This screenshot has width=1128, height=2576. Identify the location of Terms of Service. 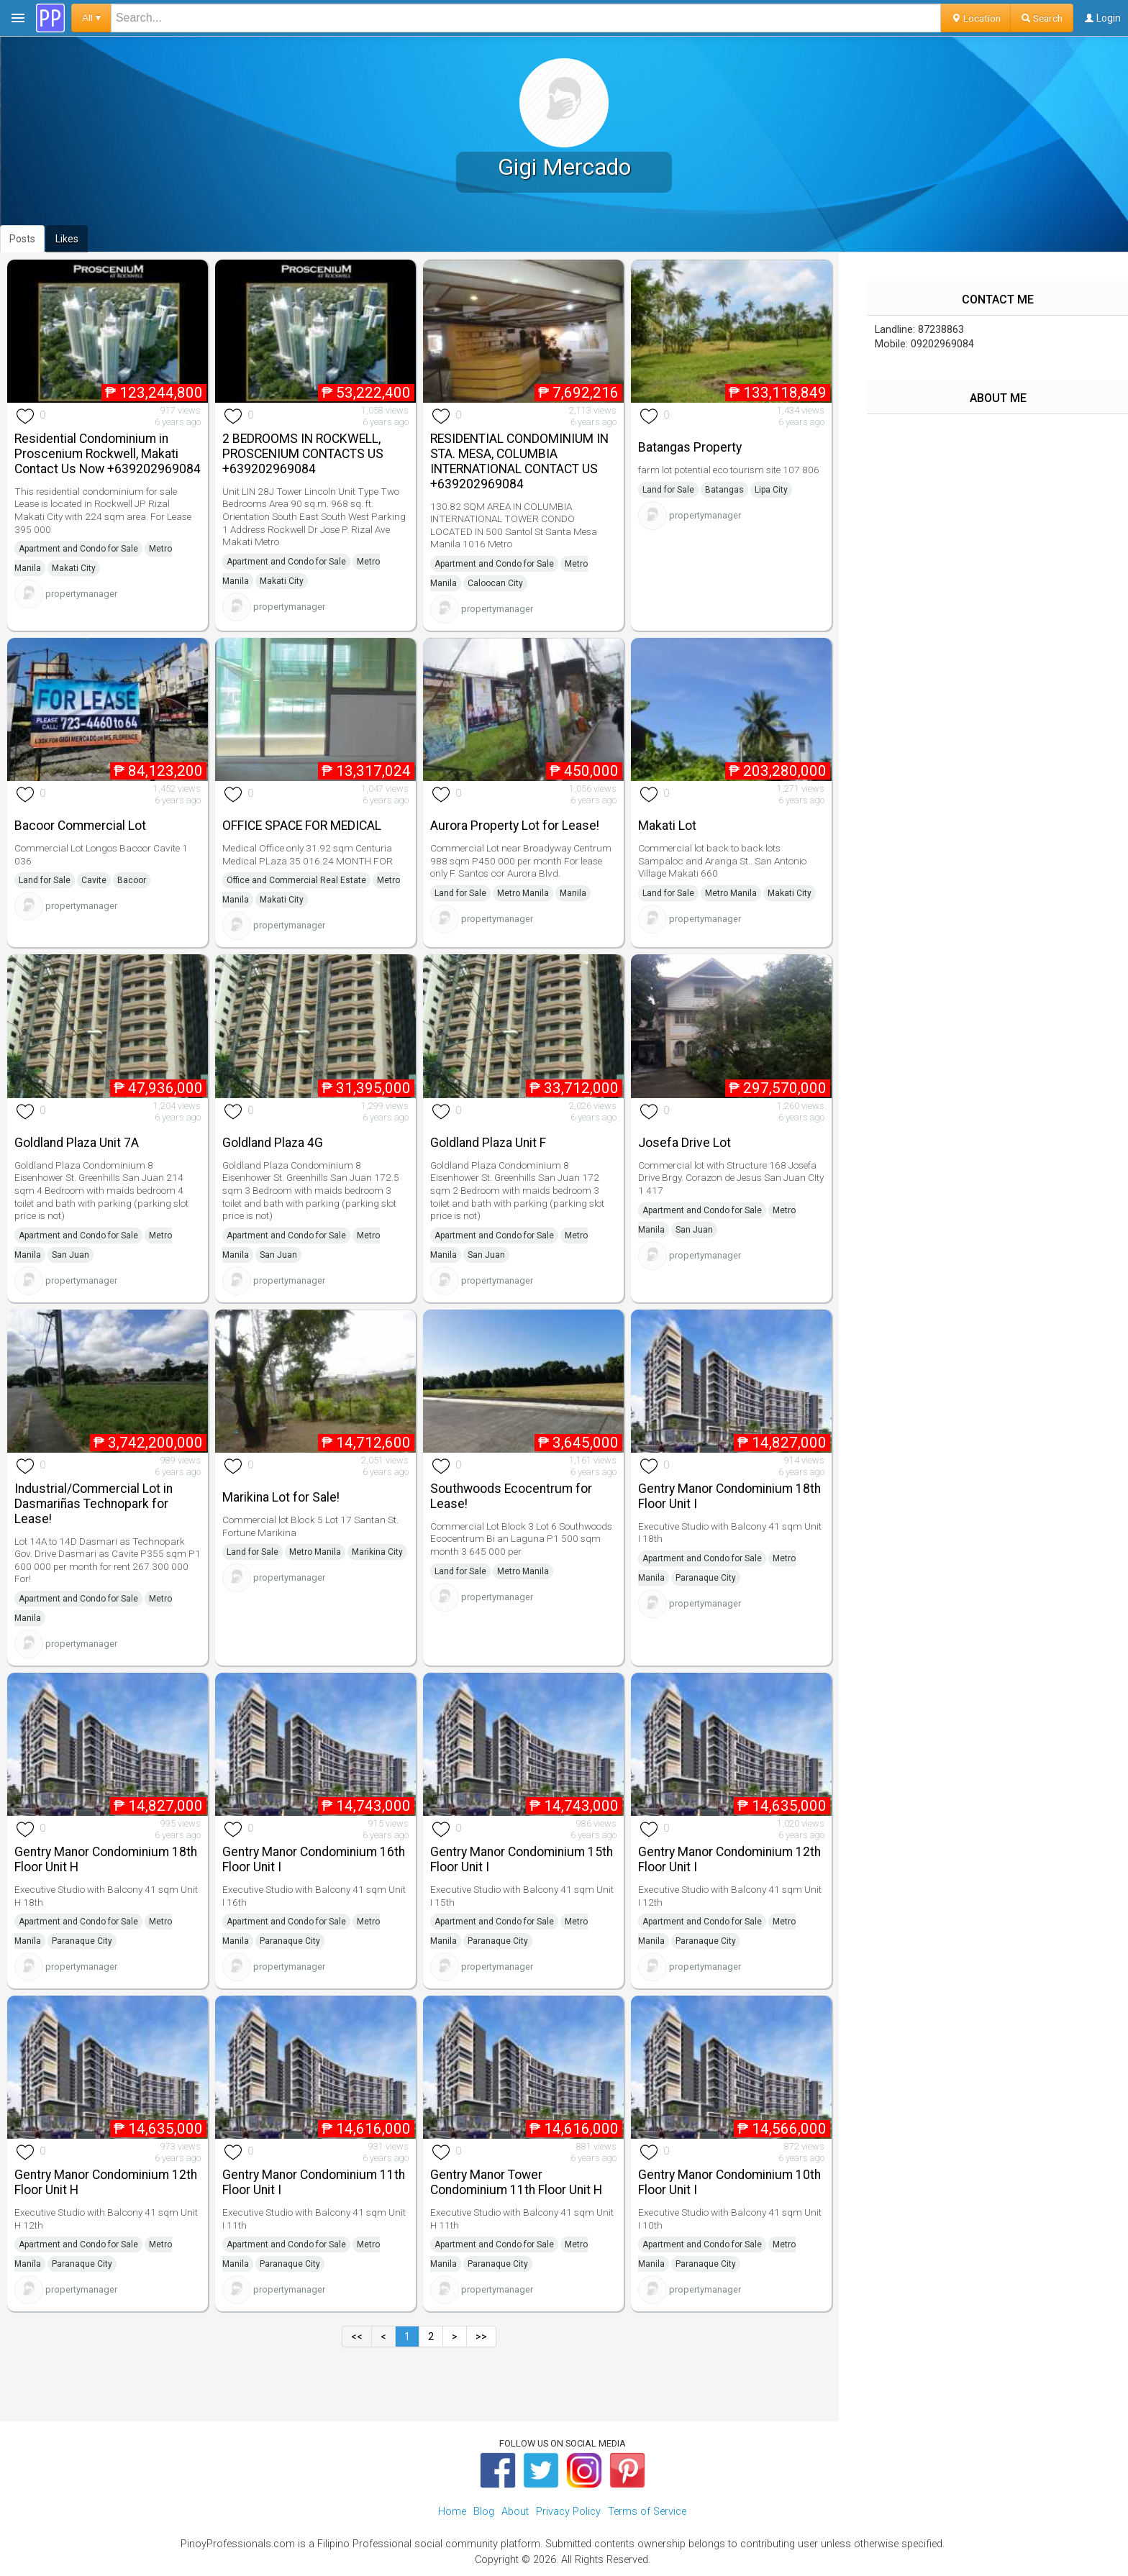
(647, 2512).